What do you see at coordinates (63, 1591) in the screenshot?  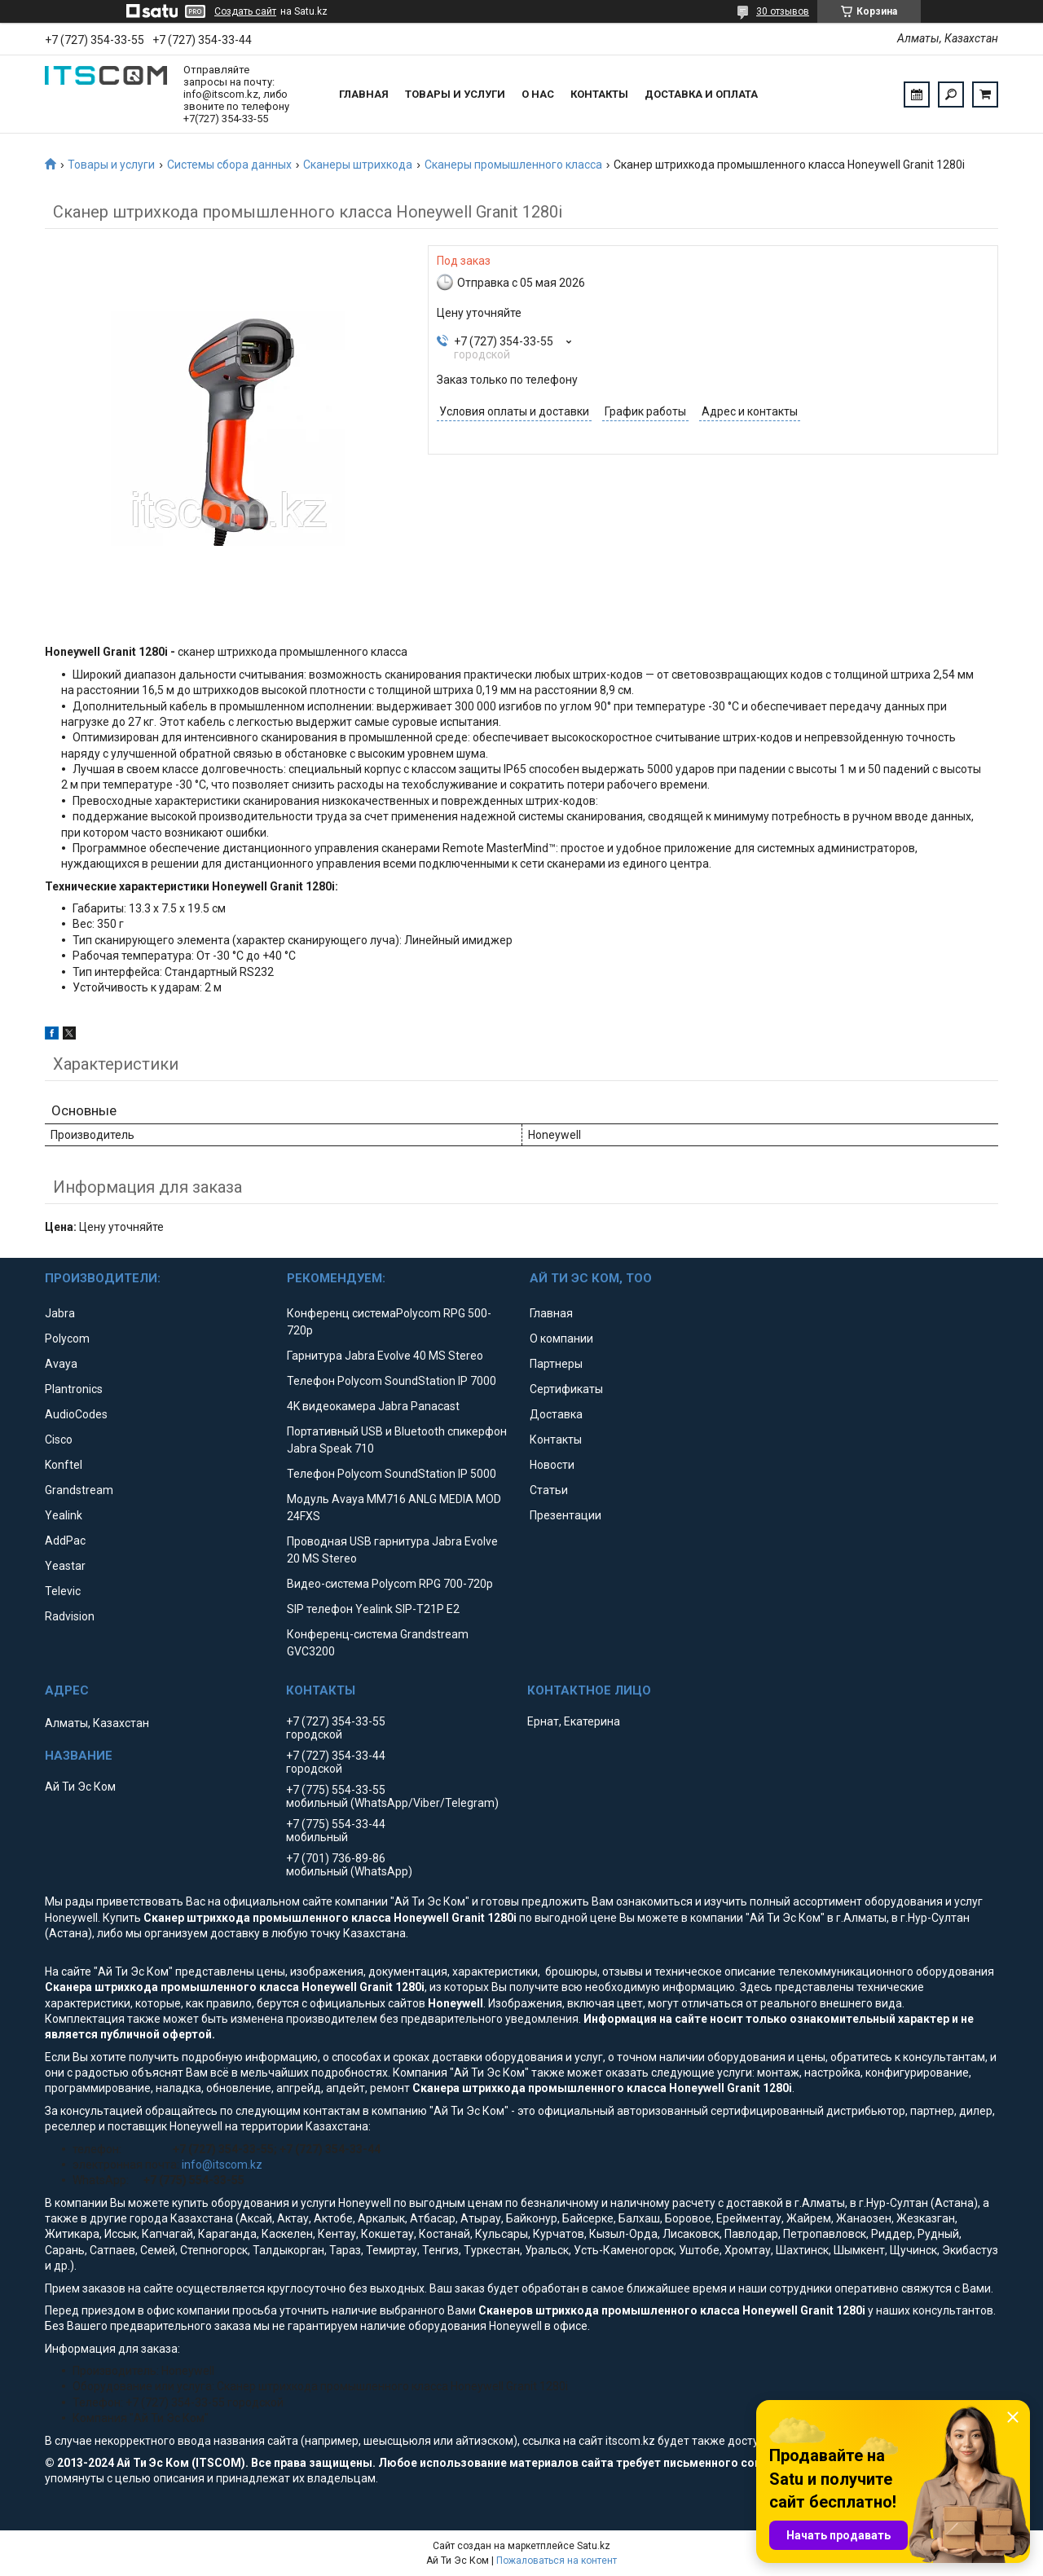 I see `Televic` at bounding box center [63, 1591].